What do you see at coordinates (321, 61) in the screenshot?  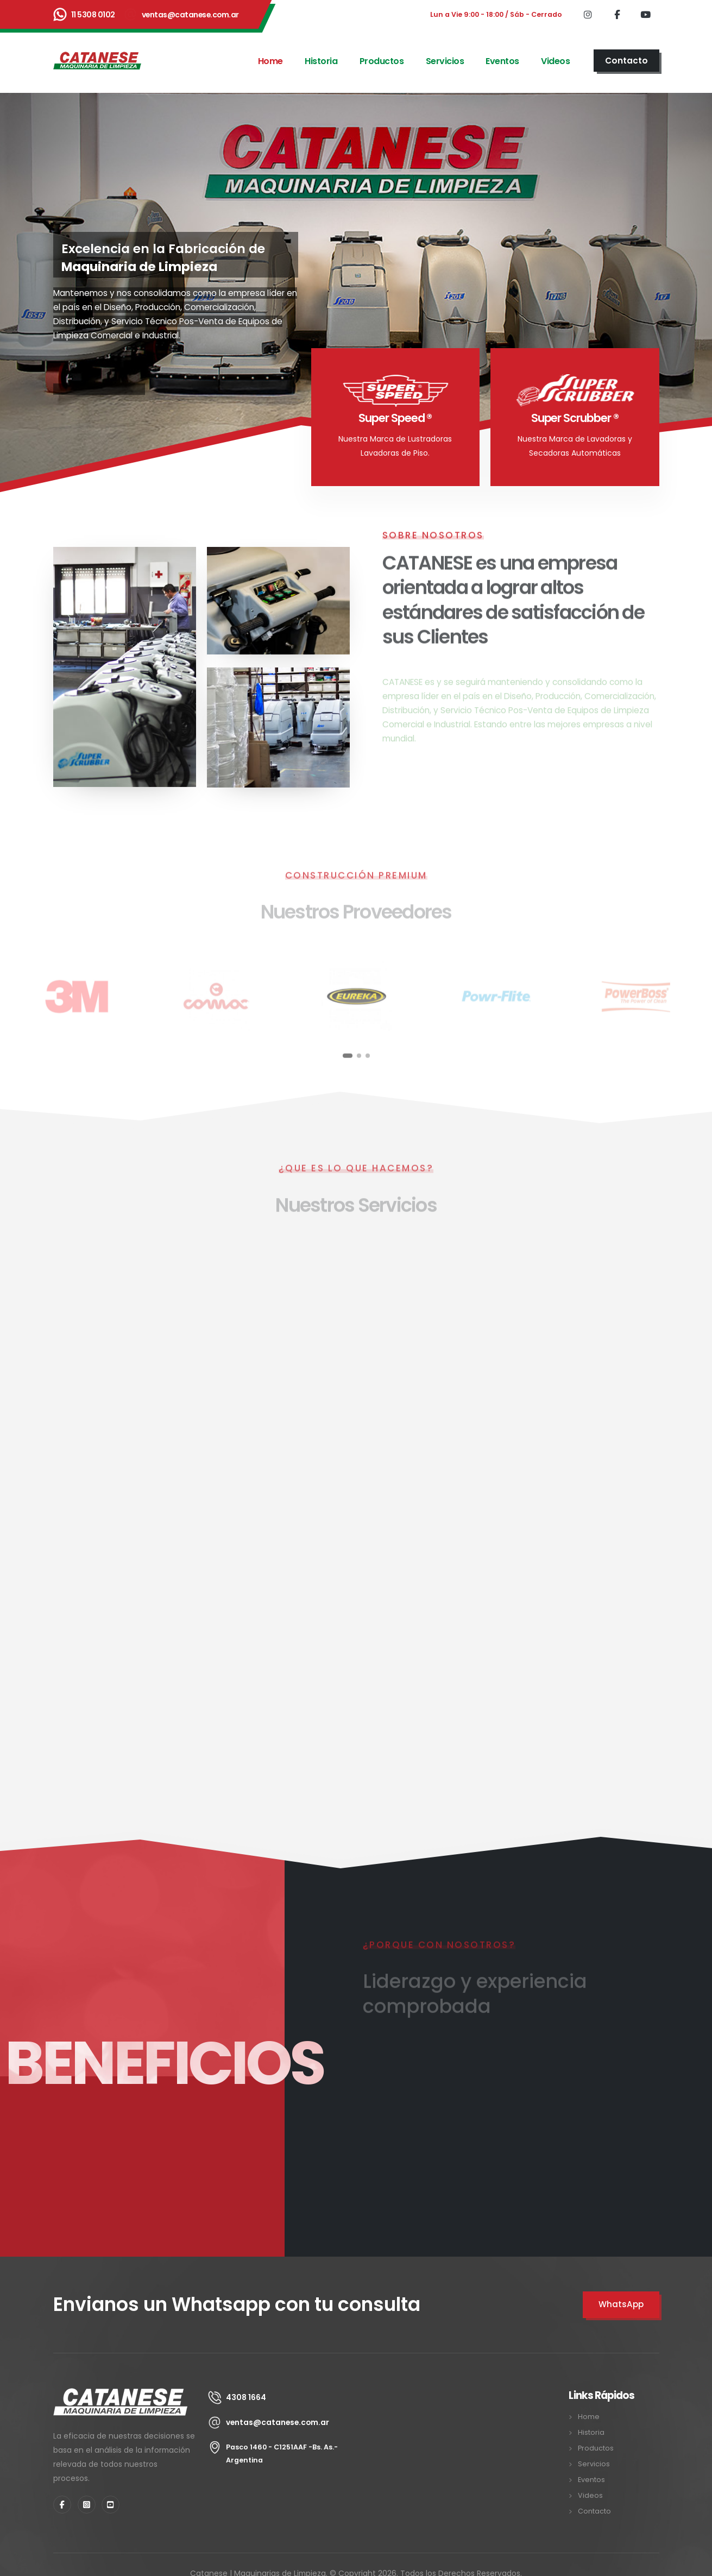 I see `Historia` at bounding box center [321, 61].